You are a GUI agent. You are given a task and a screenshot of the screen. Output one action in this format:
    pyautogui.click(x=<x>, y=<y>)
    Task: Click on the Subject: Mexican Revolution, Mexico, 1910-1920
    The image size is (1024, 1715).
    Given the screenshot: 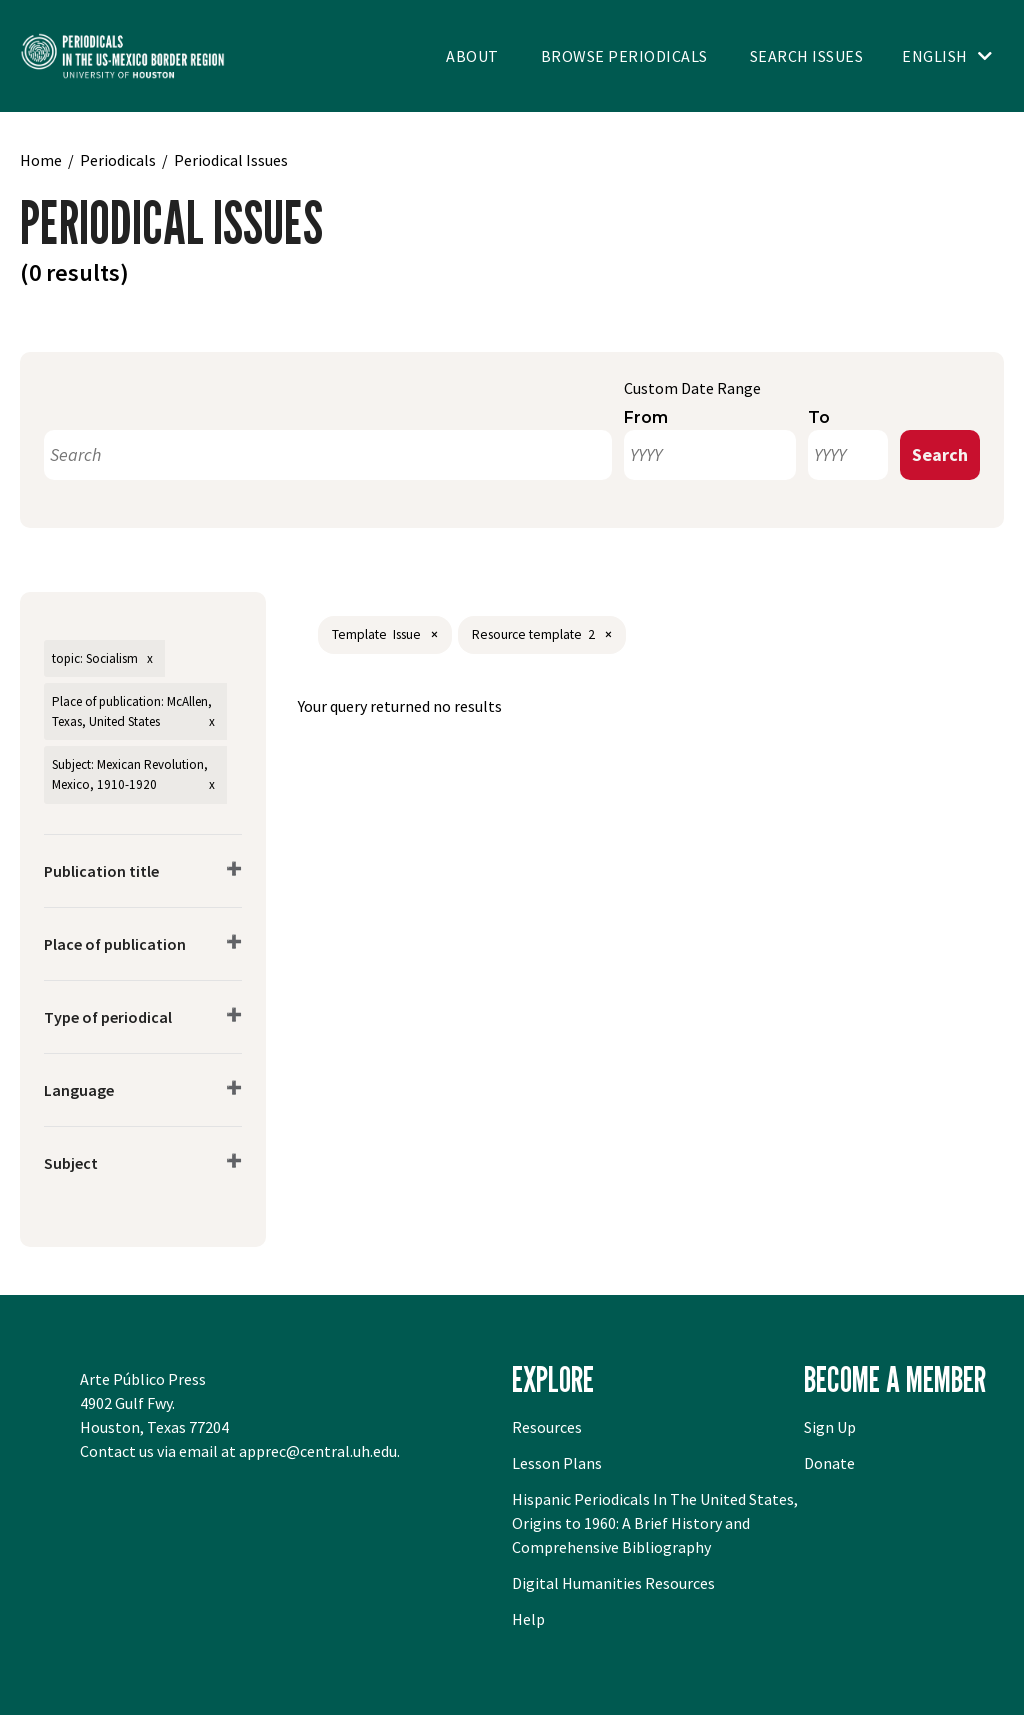 What is the action you would take?
    pyautogui.click(x=130, y=774)
    